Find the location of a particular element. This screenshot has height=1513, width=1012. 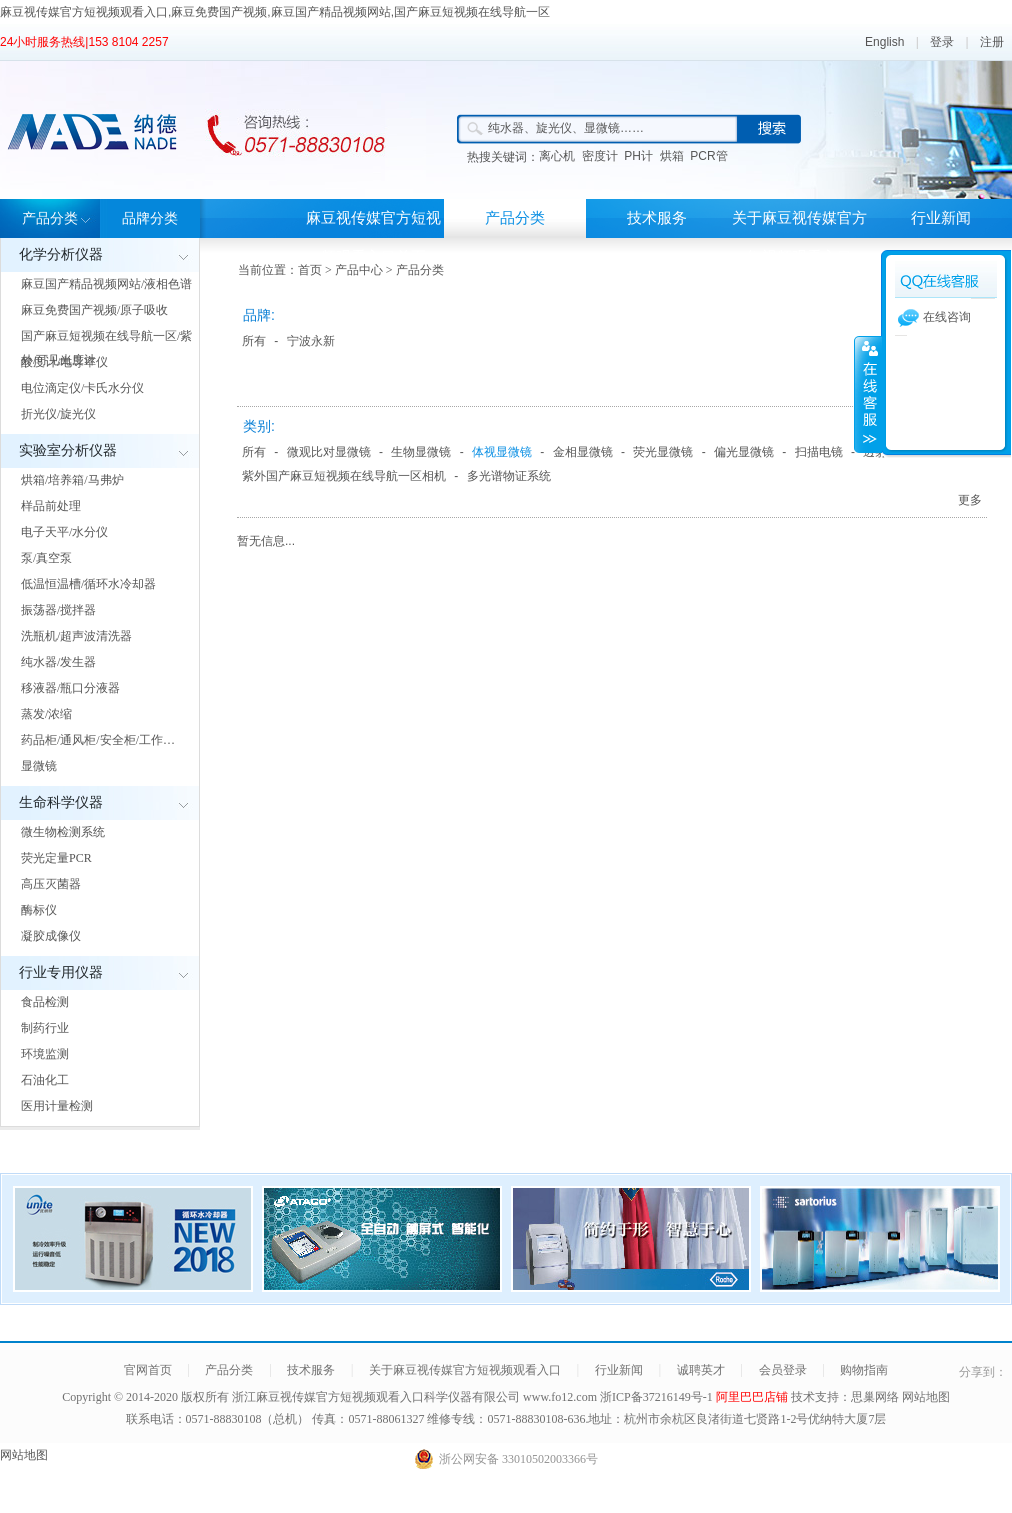

密度计 is located at coordinates (600, 156).